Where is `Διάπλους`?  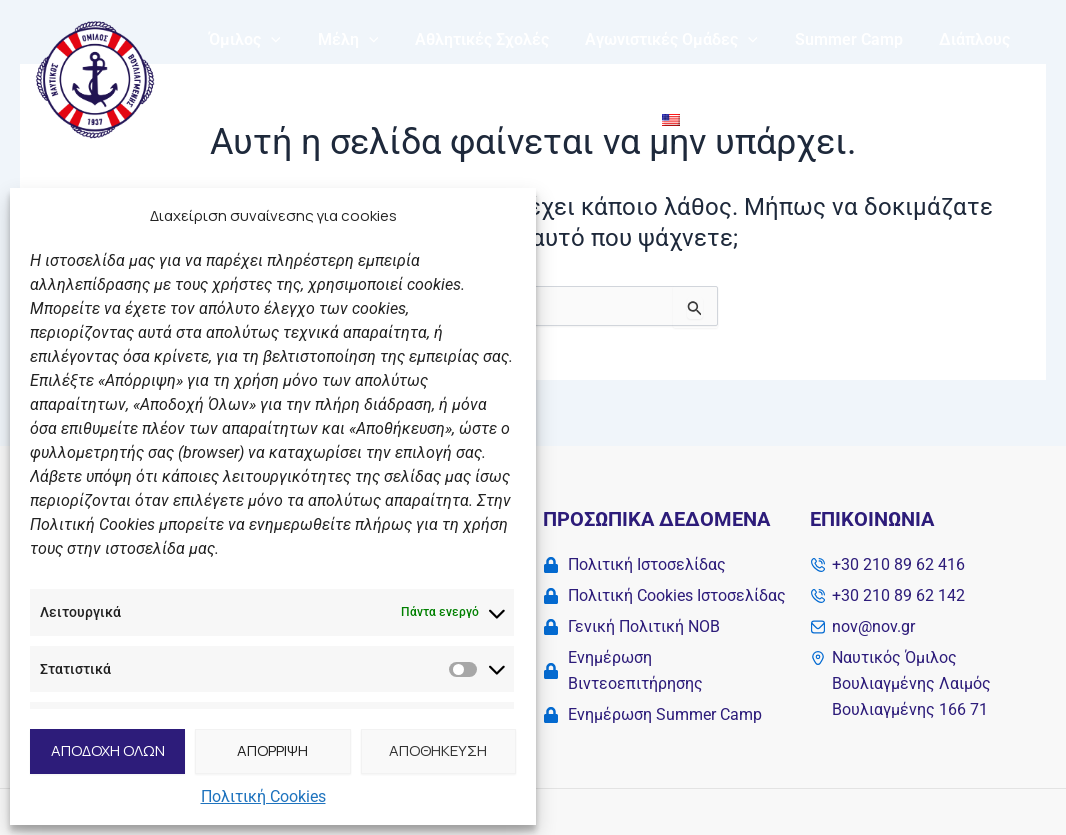
Διάπλους is located at coordinates (949, 39).